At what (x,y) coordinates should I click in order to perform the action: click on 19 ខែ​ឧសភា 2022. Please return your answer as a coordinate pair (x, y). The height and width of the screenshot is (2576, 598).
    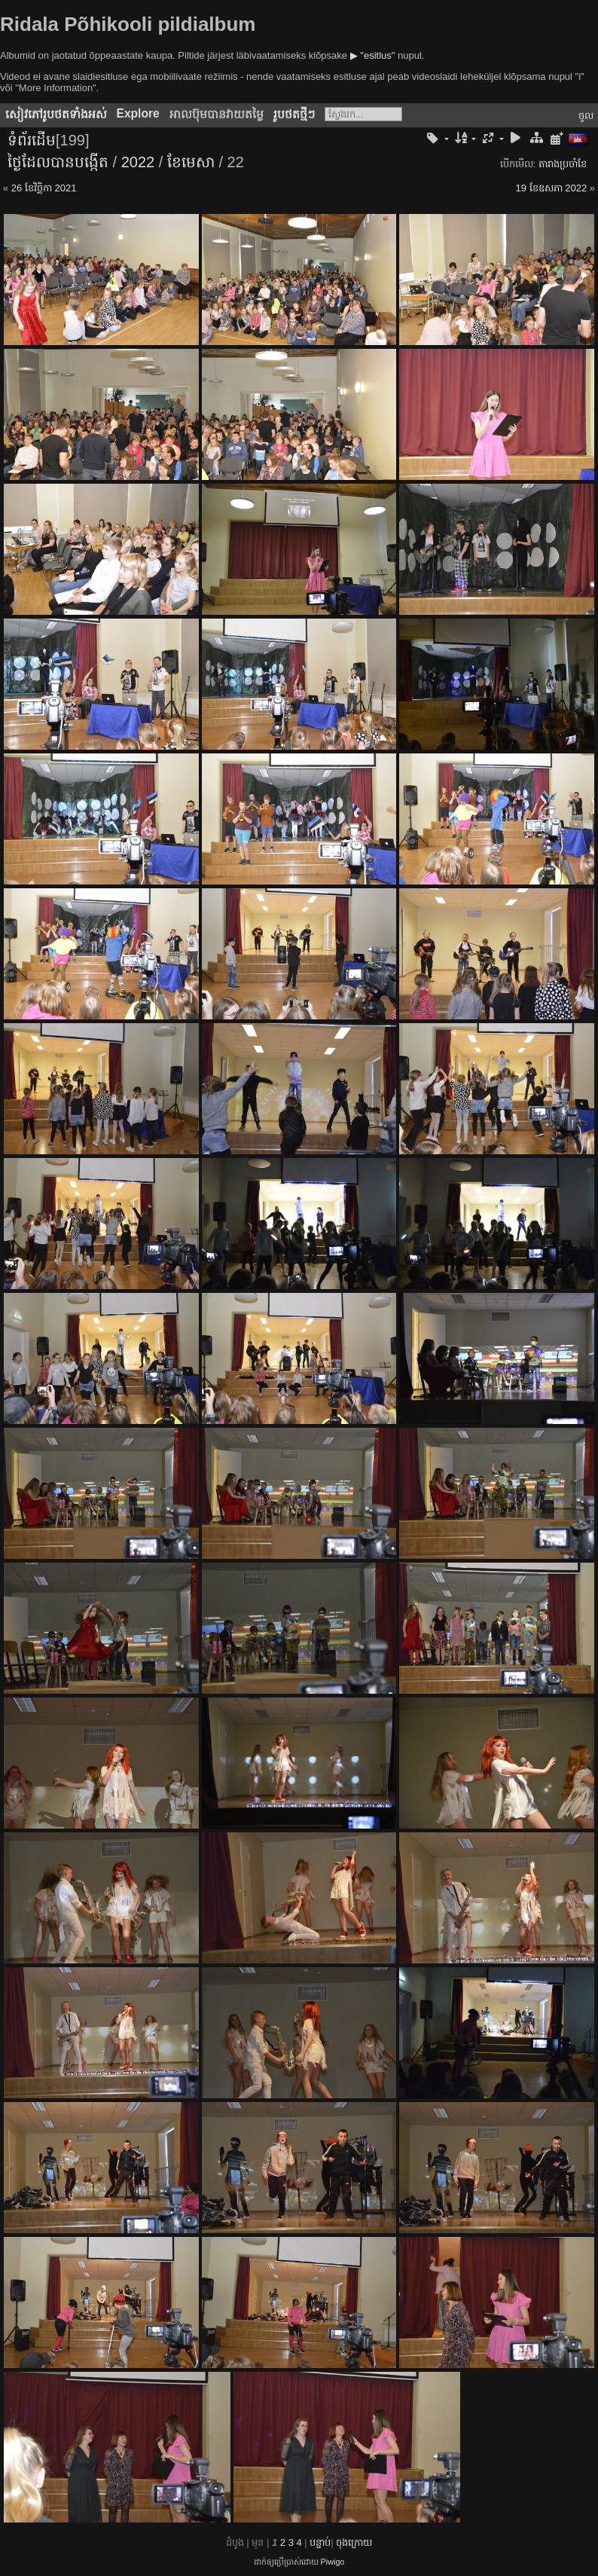
    Looking at the image, I should click on (551, 188).